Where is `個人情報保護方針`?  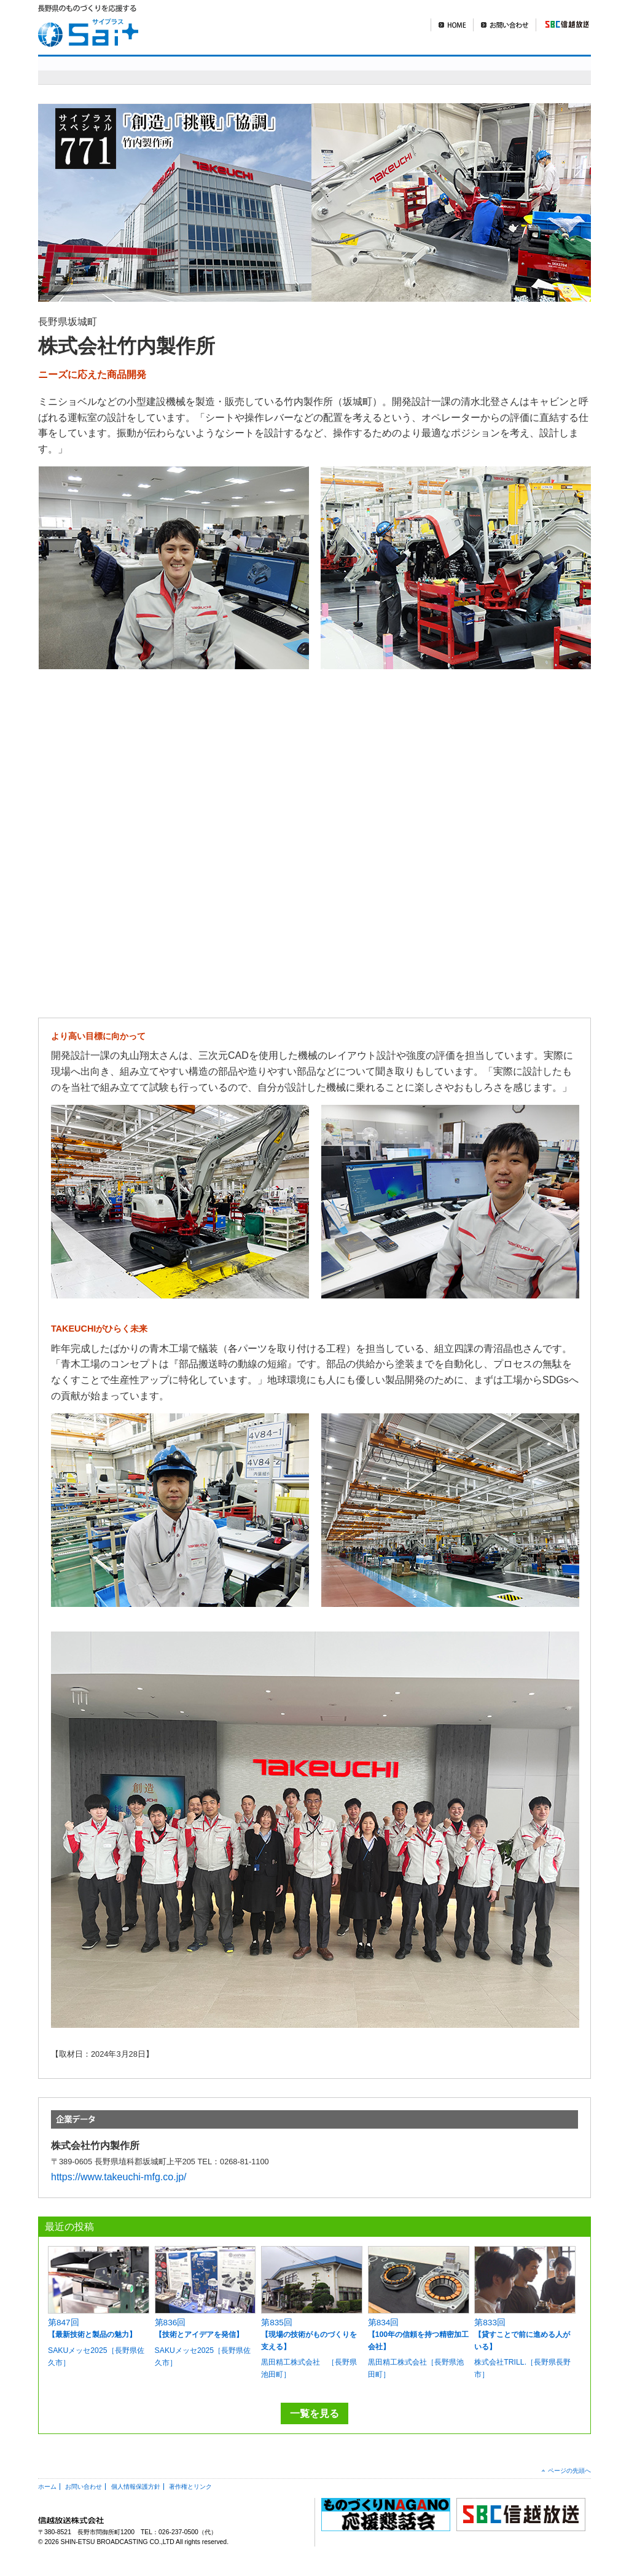 個人情報保護方針 is located at coordinates (135, 2486).